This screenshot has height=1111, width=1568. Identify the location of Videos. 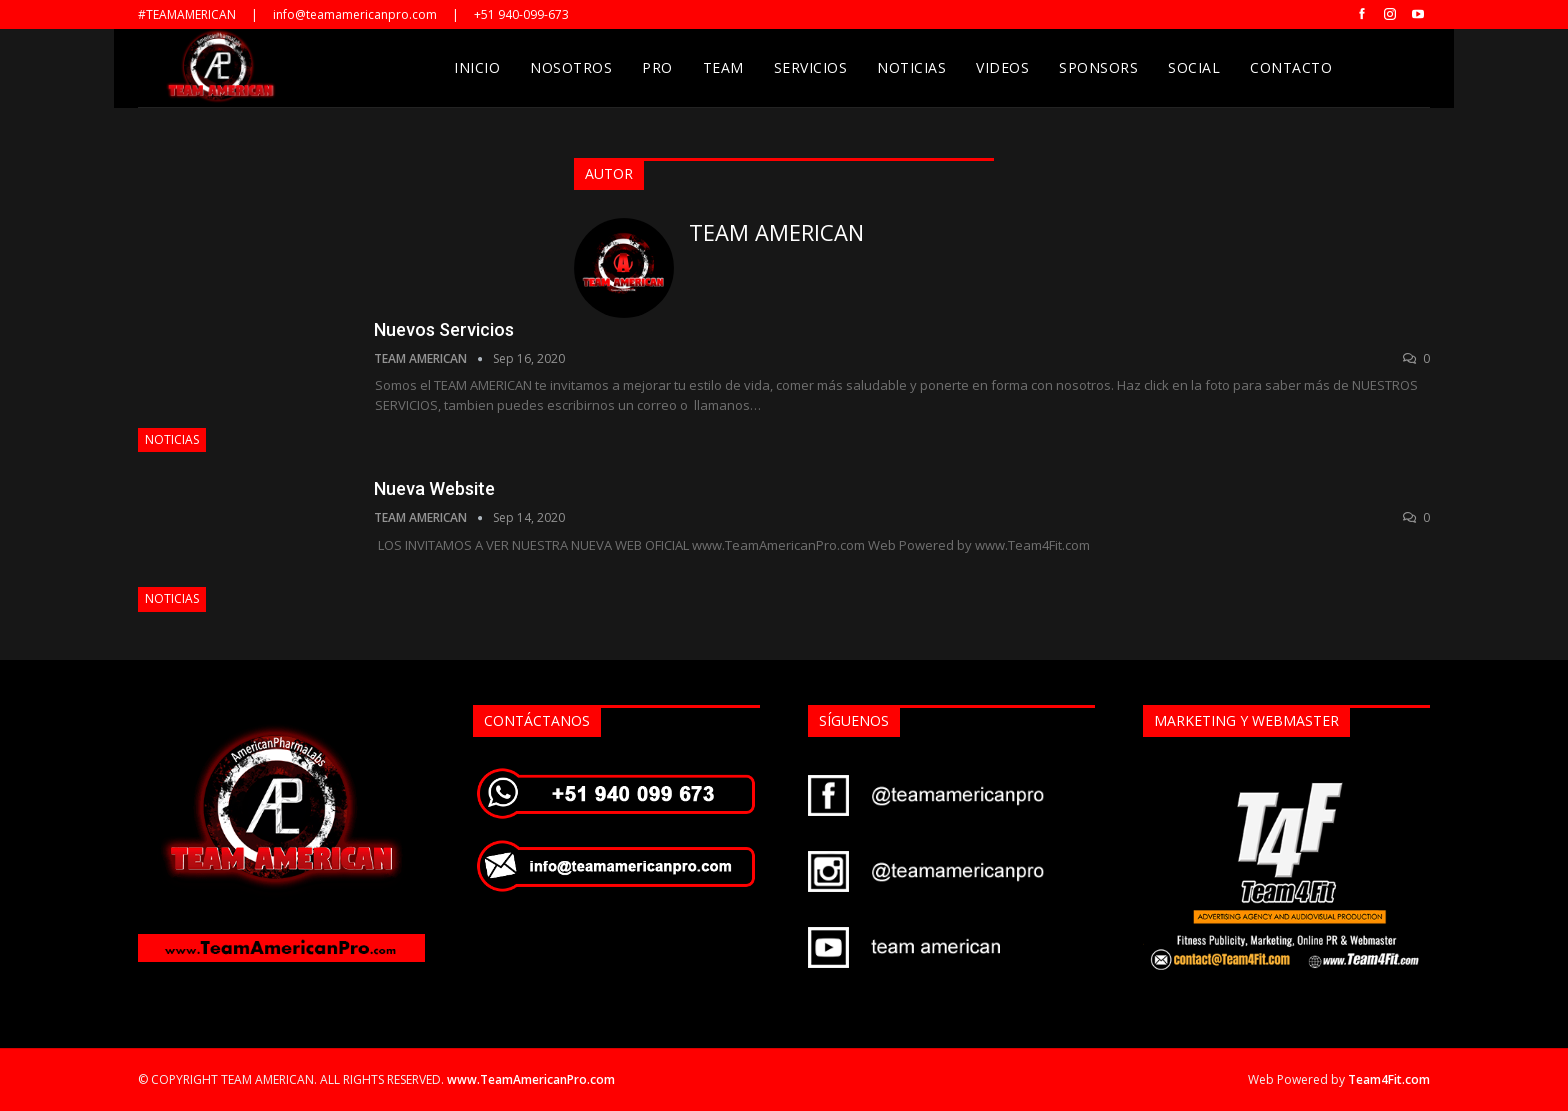
(1002, 67).